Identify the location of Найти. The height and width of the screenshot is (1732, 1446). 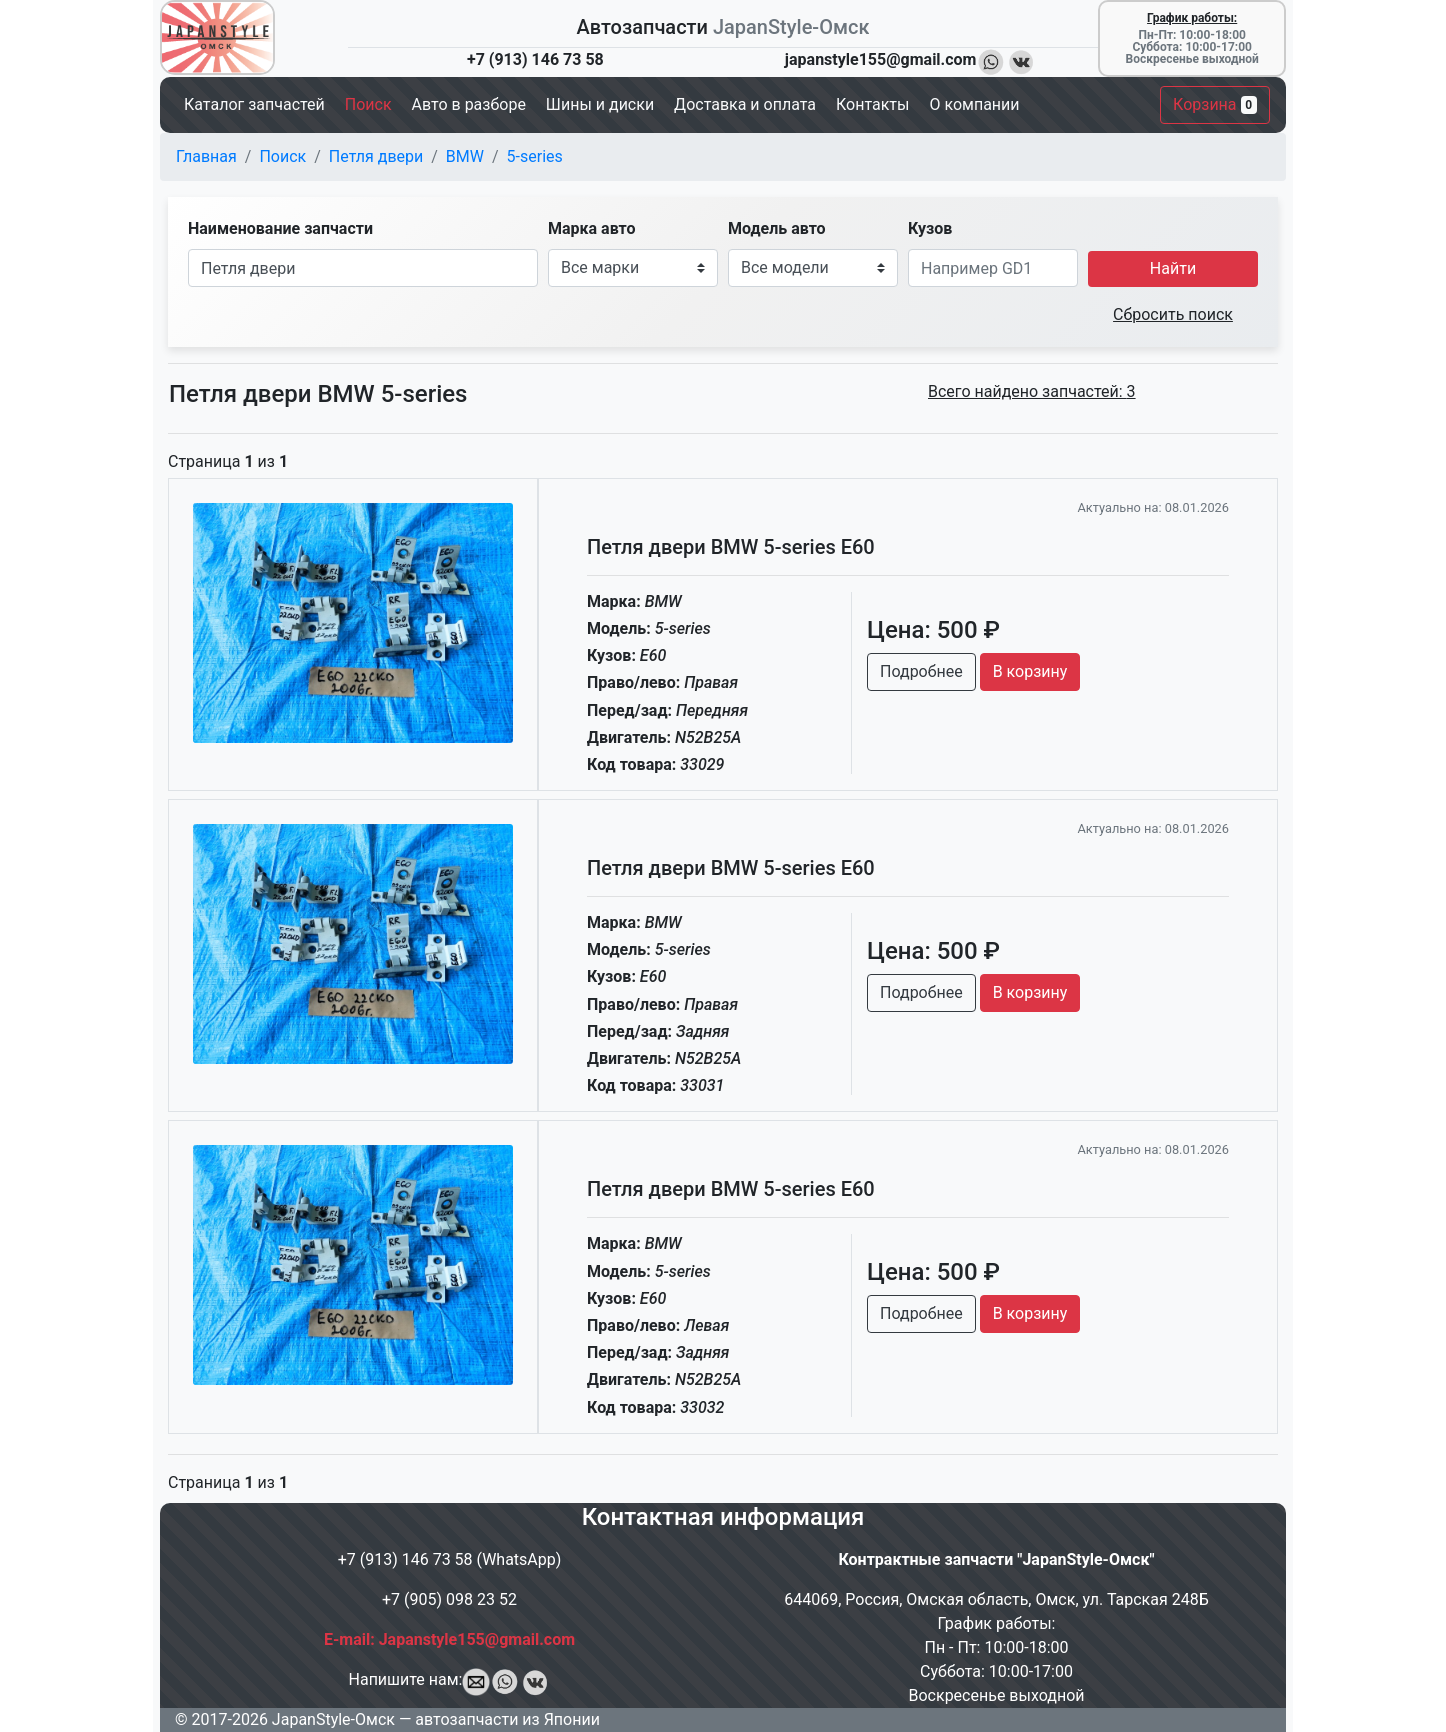
(1173, 268).